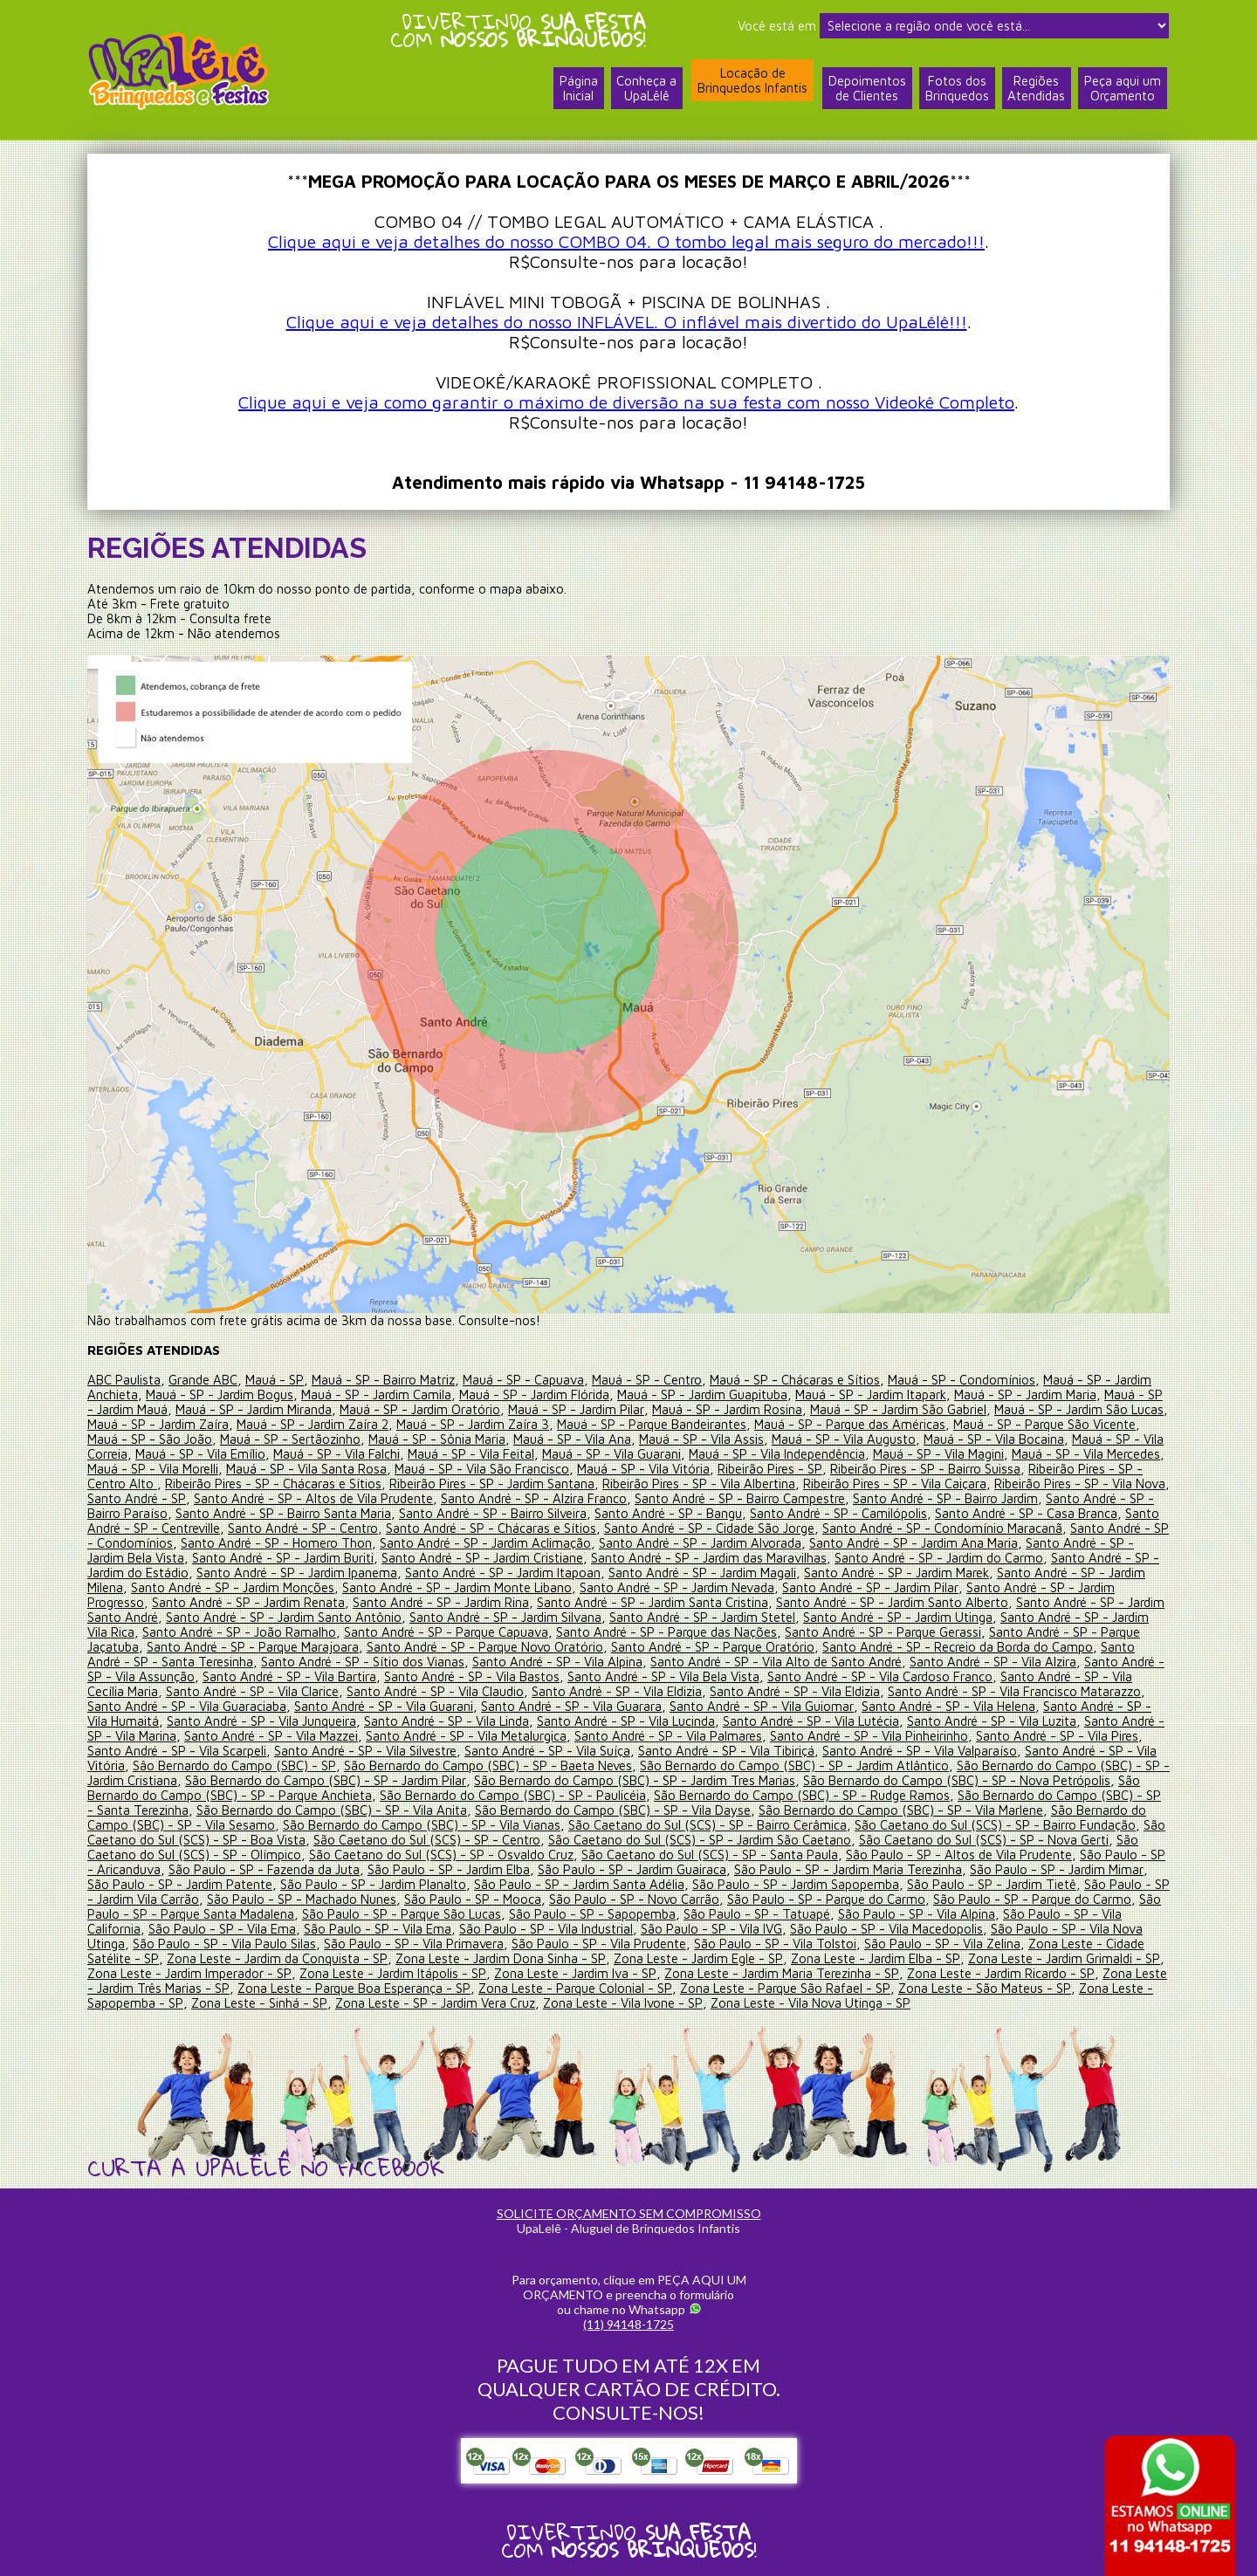 This screenshot has height=2576, width=1257. What do you see at coordinates (575, 1973) in the screenshot?
I see `Zona Leste - Jardim Iva - SP` at bounding box center [575, 1973].